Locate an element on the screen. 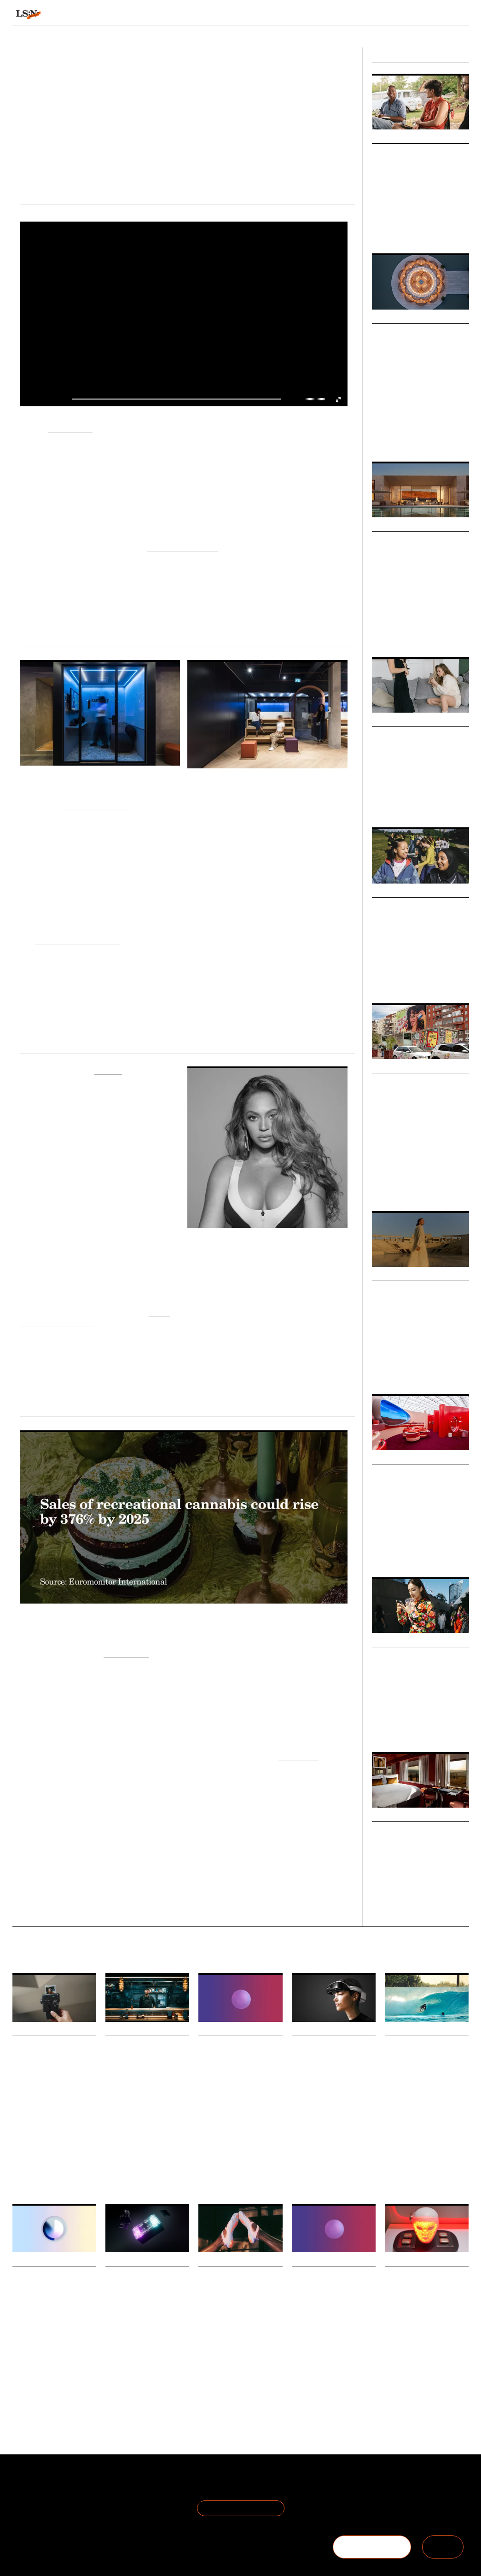 The image size is (481, 2576). Experience is located at coordinates (436, 632).